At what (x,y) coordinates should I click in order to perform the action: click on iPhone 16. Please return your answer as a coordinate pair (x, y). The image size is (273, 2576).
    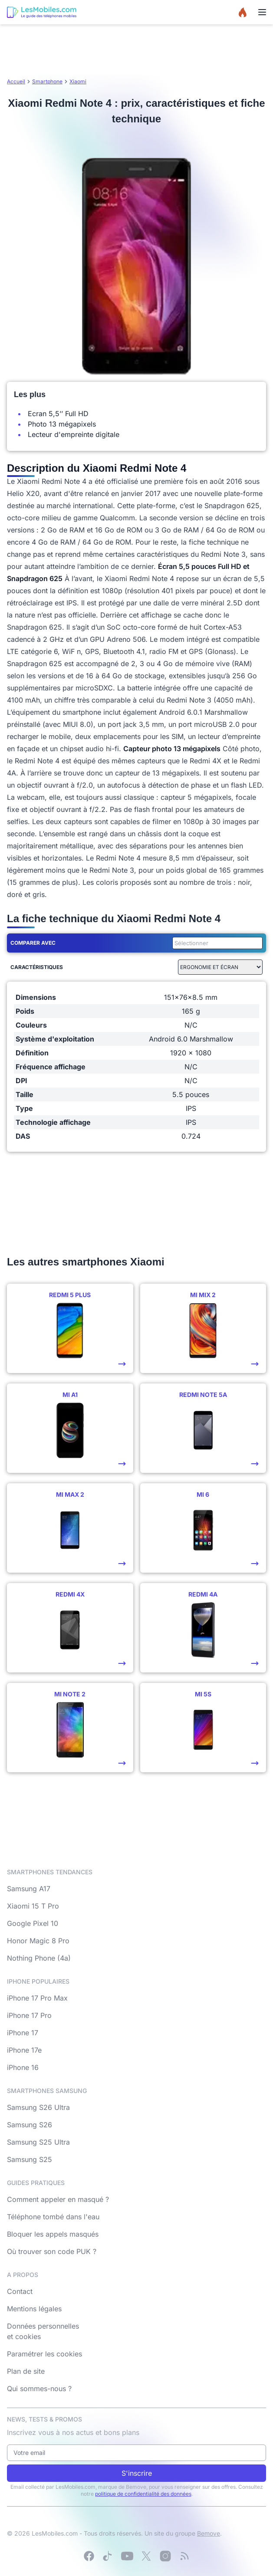
    Looking at the image, I should click on (23, 2067).